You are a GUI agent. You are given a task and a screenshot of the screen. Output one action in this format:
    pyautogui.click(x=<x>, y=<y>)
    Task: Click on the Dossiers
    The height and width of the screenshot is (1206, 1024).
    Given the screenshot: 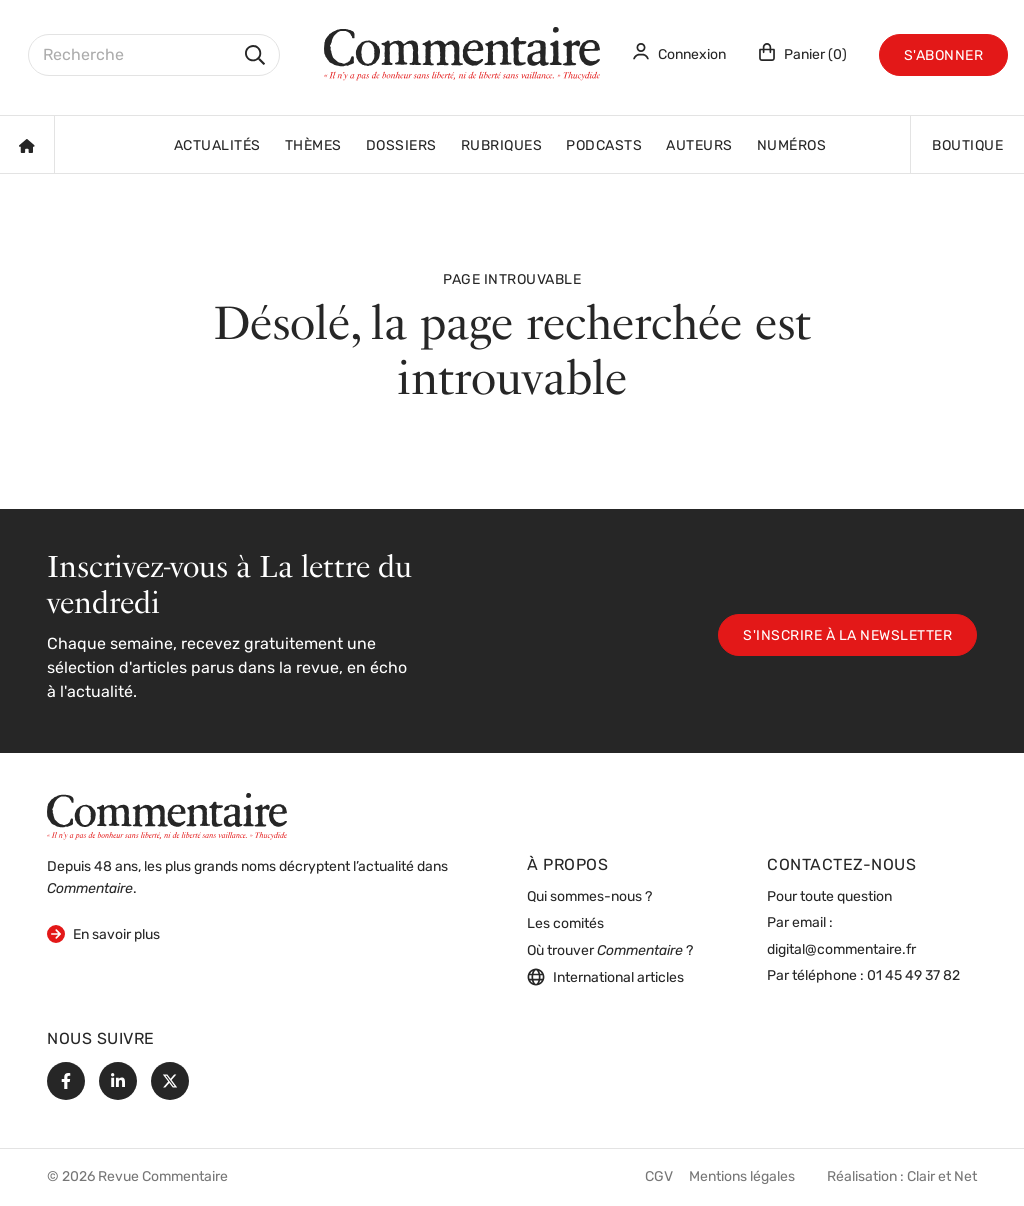 What is the action you would take?
    pyautogui.click(x=401, y=146)
    